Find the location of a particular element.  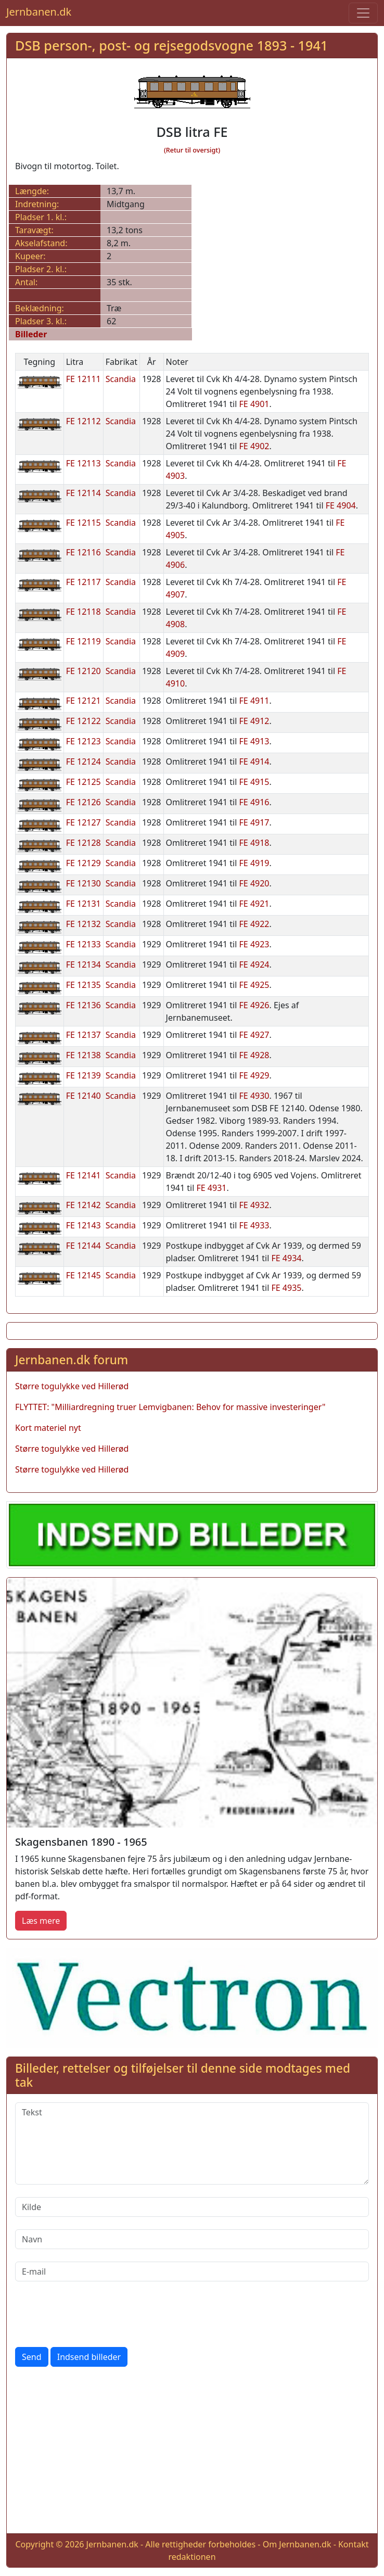

FE 4927 is located at coordinates (254, 1034).